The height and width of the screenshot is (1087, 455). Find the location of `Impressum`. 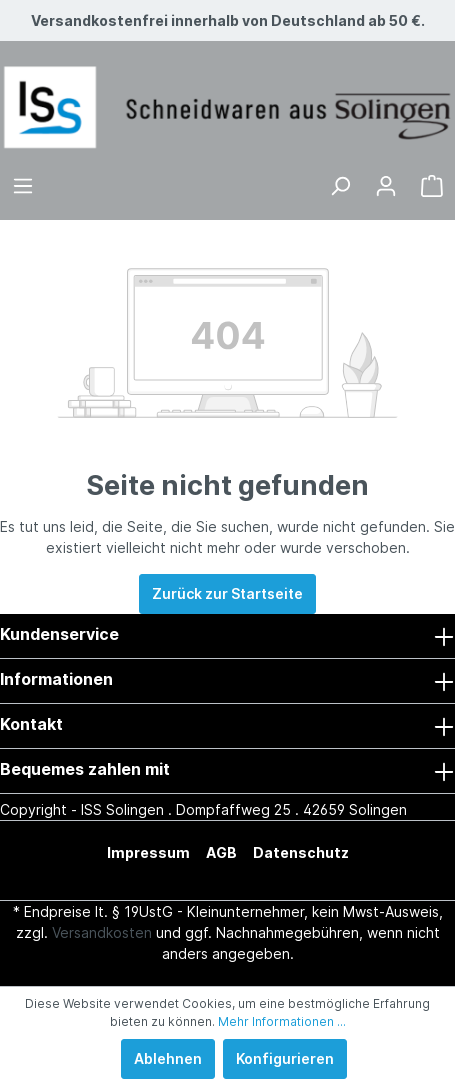

Impressum is located at coordinates (148, 852).